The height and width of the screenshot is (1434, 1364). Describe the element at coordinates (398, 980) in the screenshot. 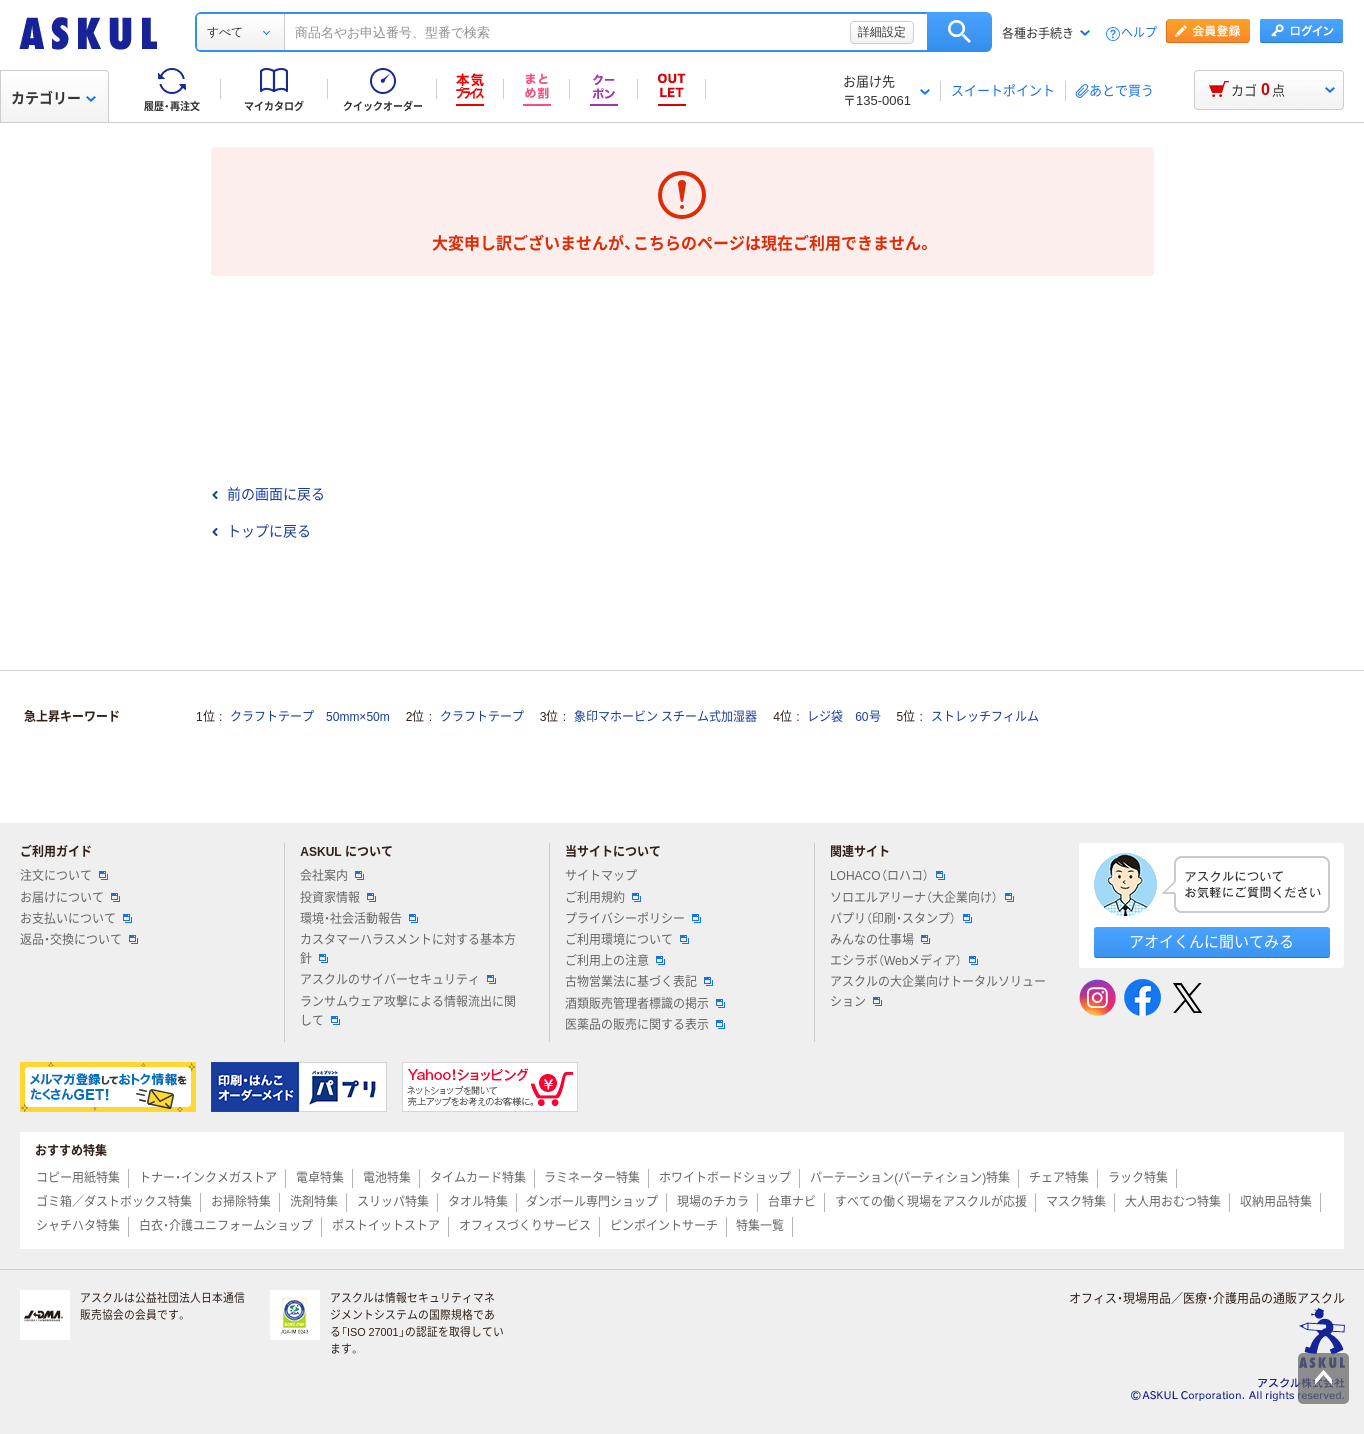

I see `アスクルのサイバーセキュリティ` at that location.